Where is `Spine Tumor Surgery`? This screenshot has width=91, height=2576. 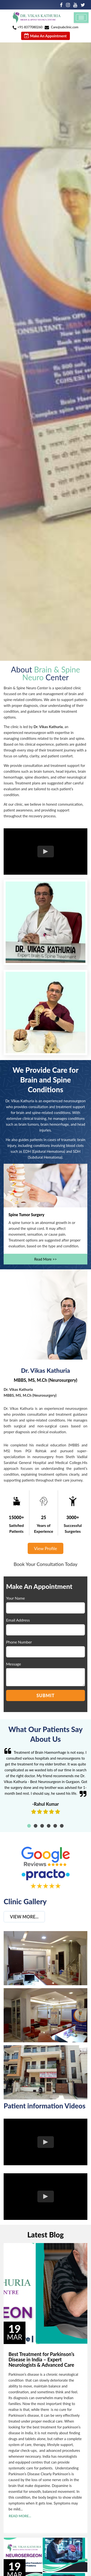
Spine Tumor Surgery is located at coordinates (26, 1214).